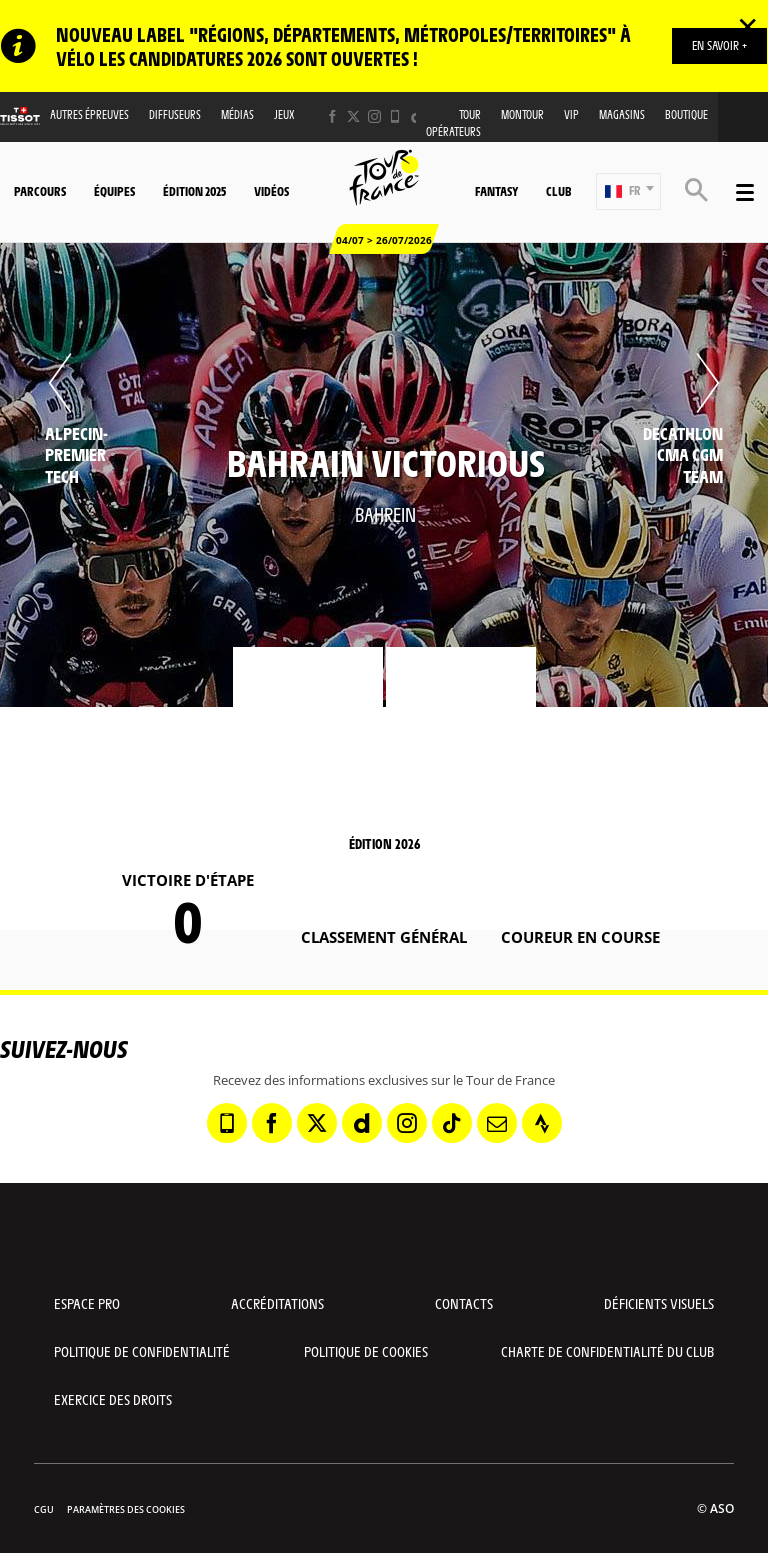  Describe the element at coordinates (237, 114) in the screenshot. I see `Médias` at that location.